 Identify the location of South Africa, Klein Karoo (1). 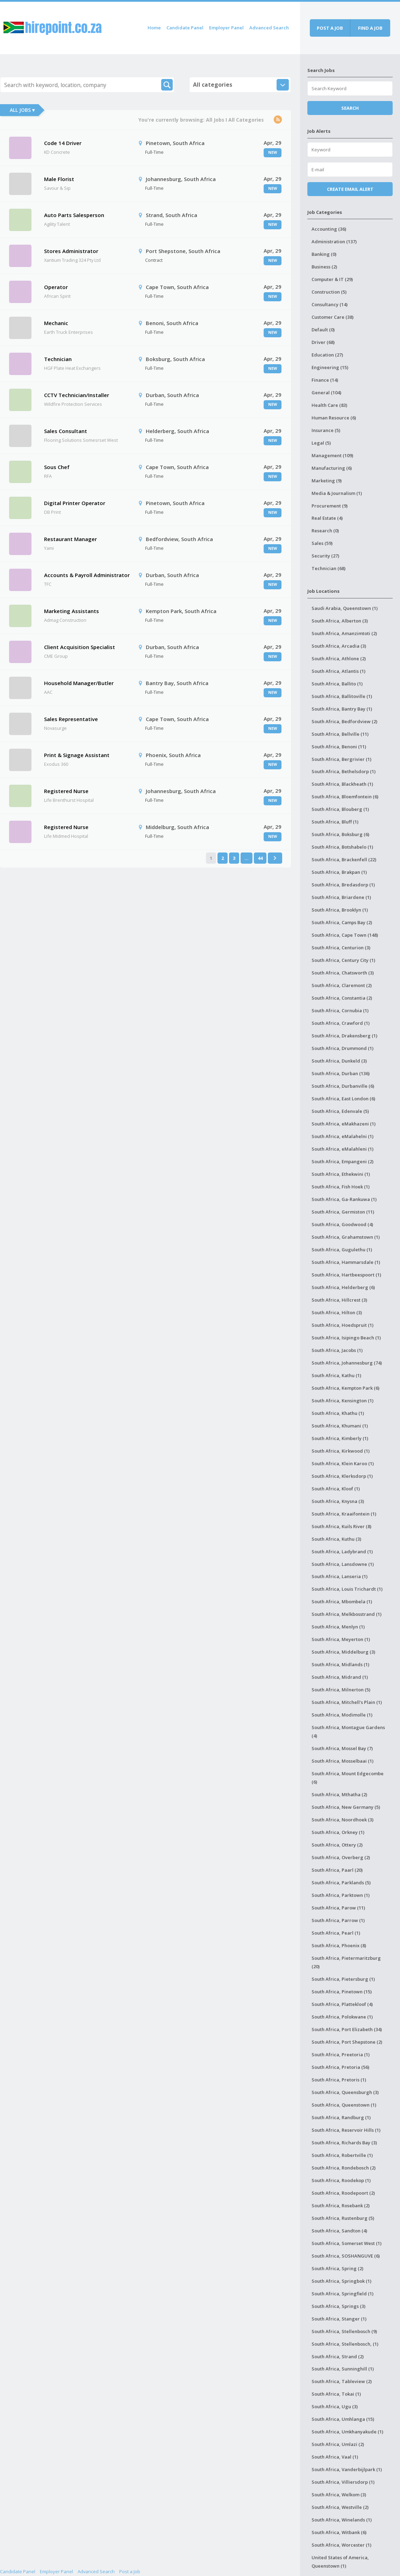
(343, 1463).